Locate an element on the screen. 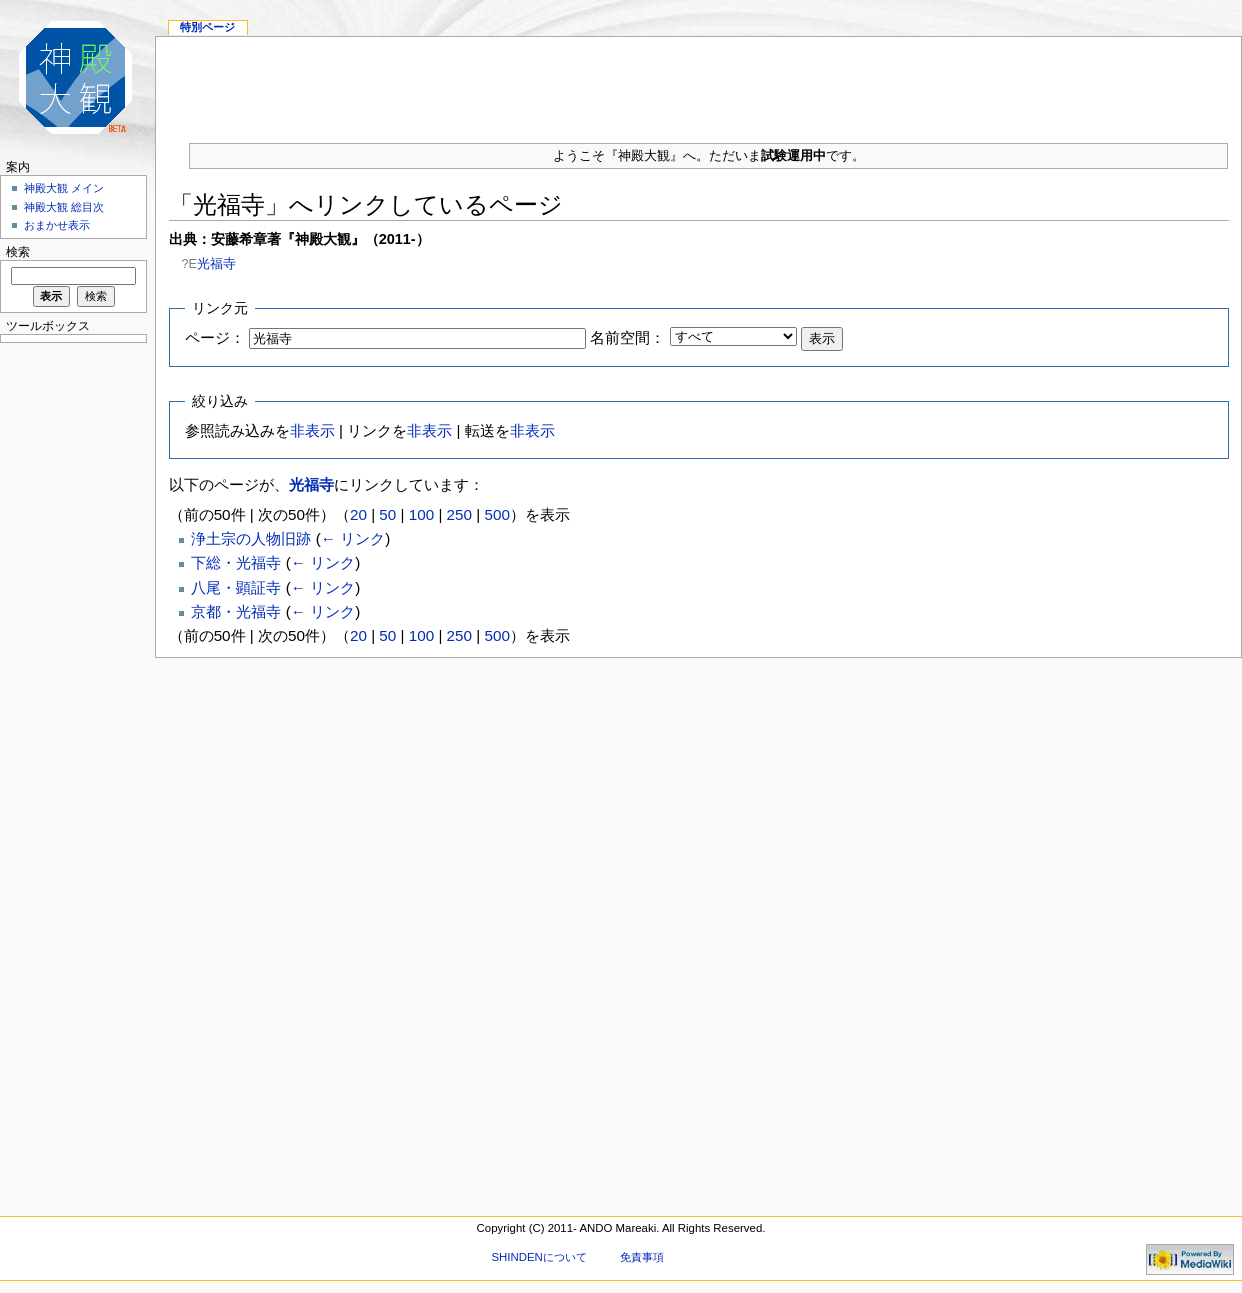 The image size is (1242, 1293). 50 is located at coordinates (387, 514).